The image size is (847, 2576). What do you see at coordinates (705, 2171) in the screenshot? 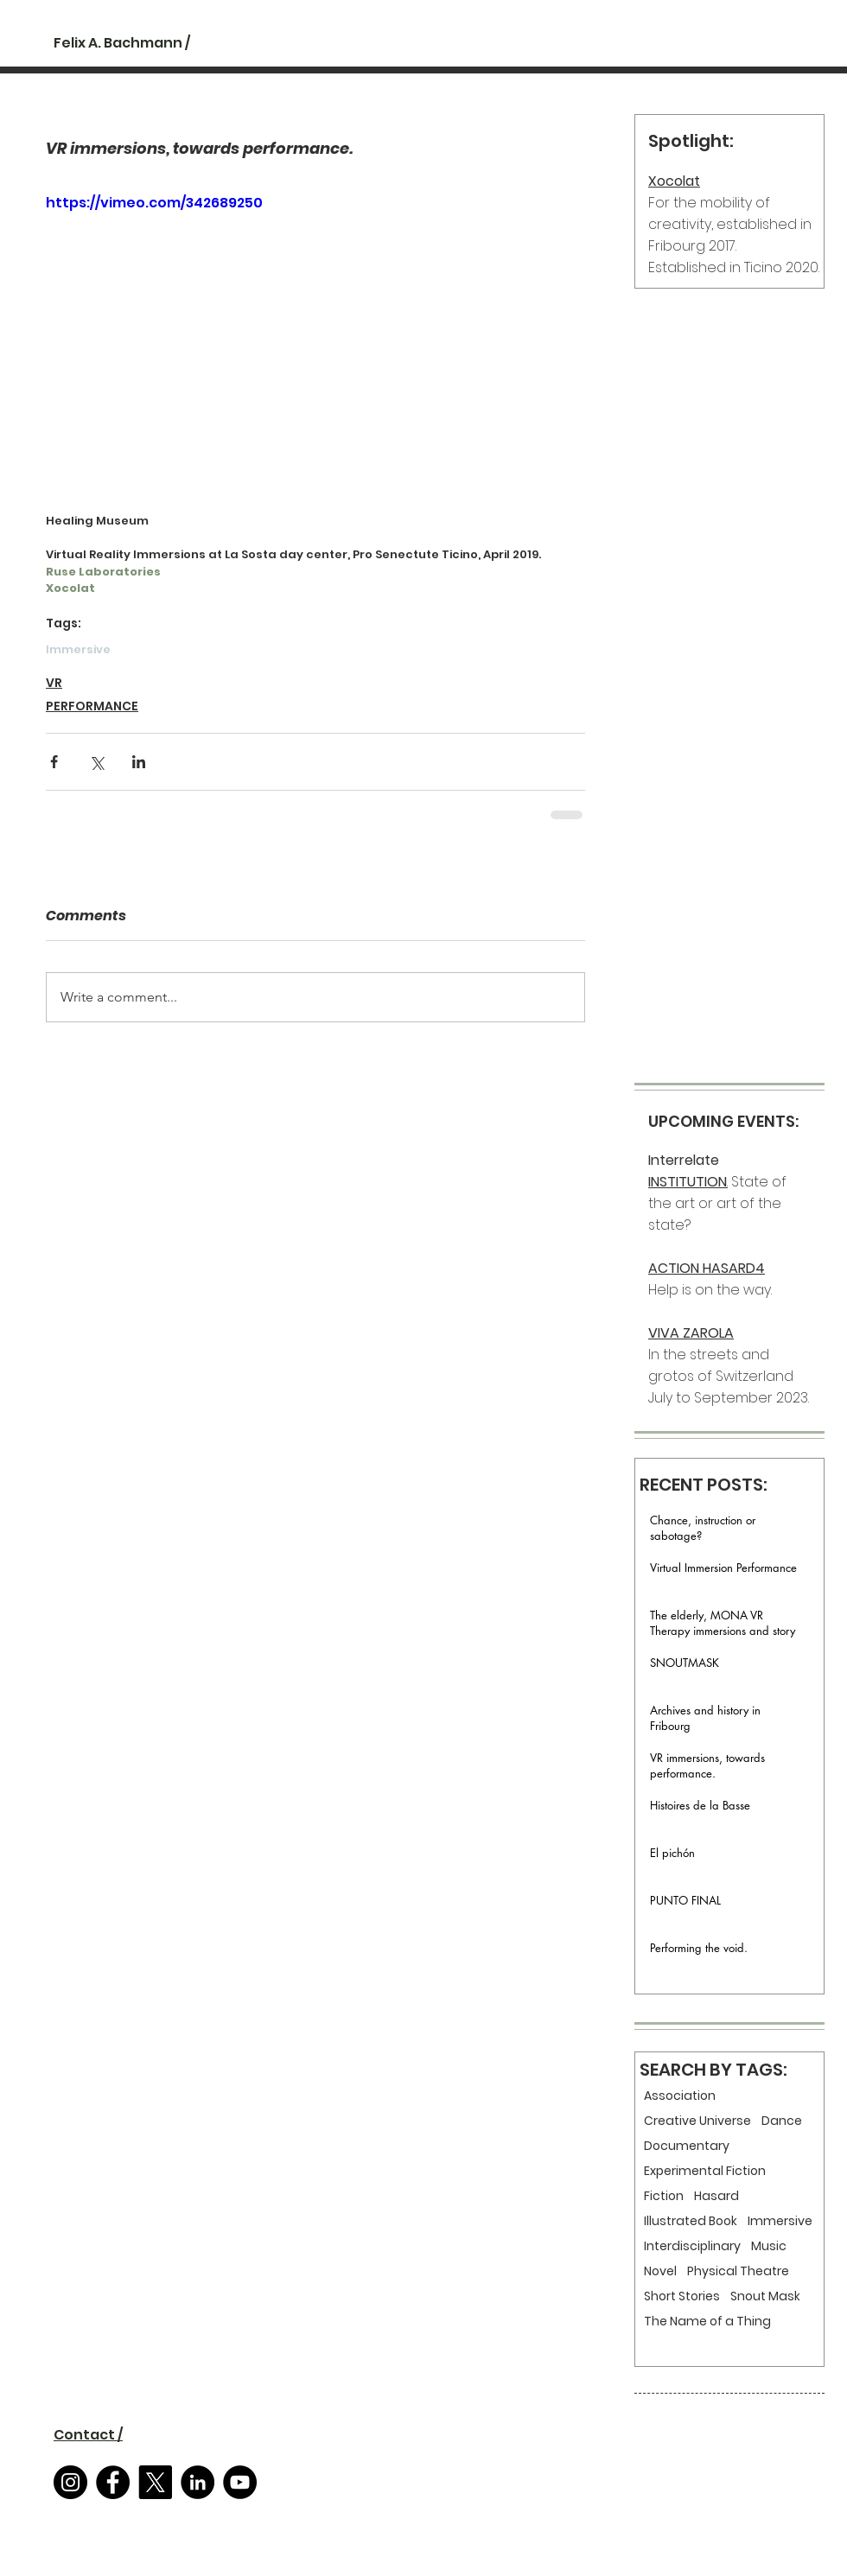
I see `Experimental Fiction` at bounding box center [705, 2171].